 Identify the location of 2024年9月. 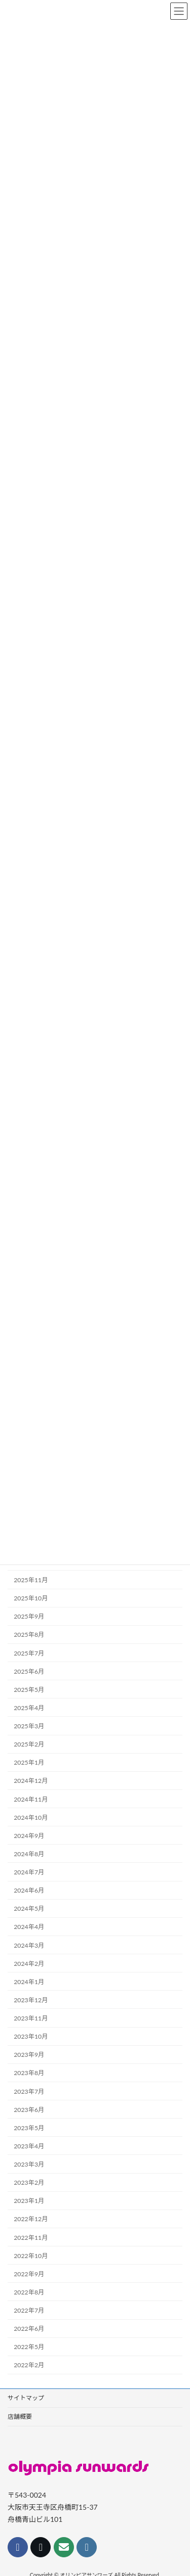
(29, 1835).